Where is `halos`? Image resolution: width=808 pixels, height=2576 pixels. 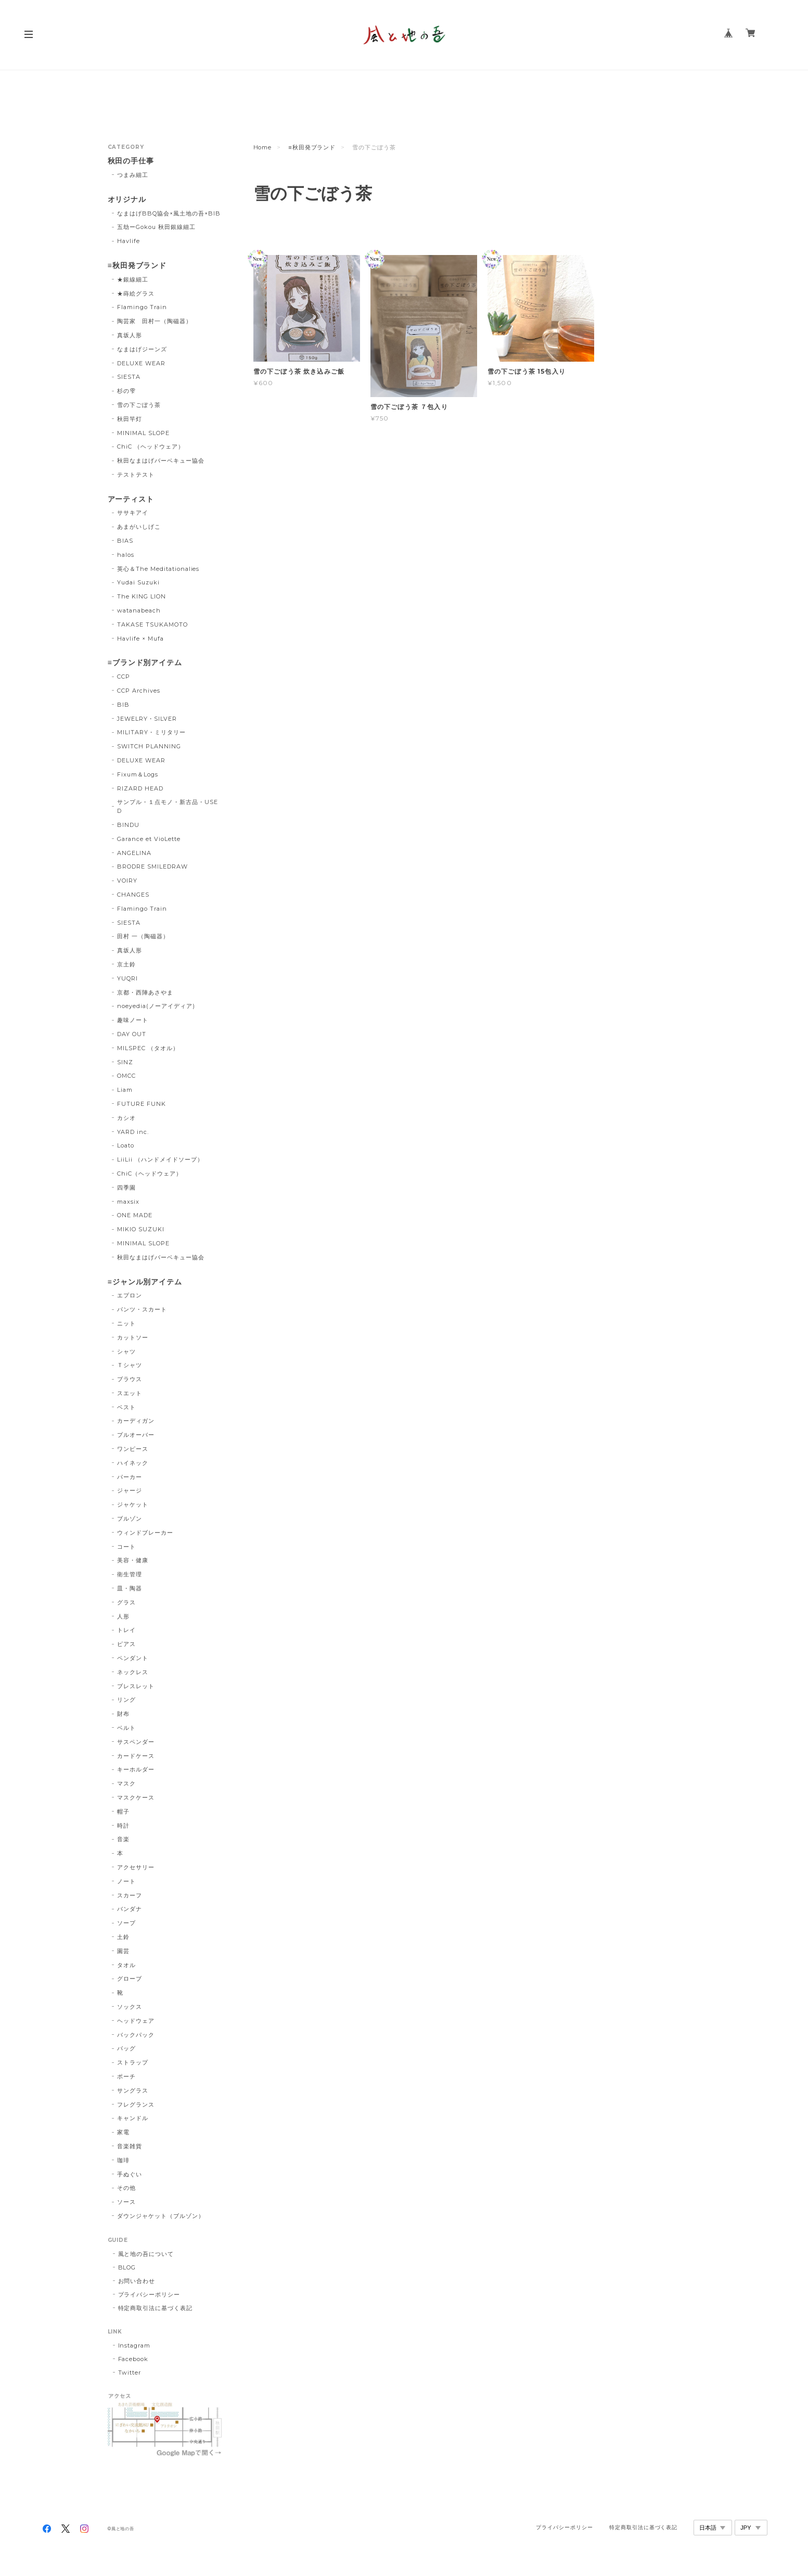
halos is located at coordinates (125, 554).